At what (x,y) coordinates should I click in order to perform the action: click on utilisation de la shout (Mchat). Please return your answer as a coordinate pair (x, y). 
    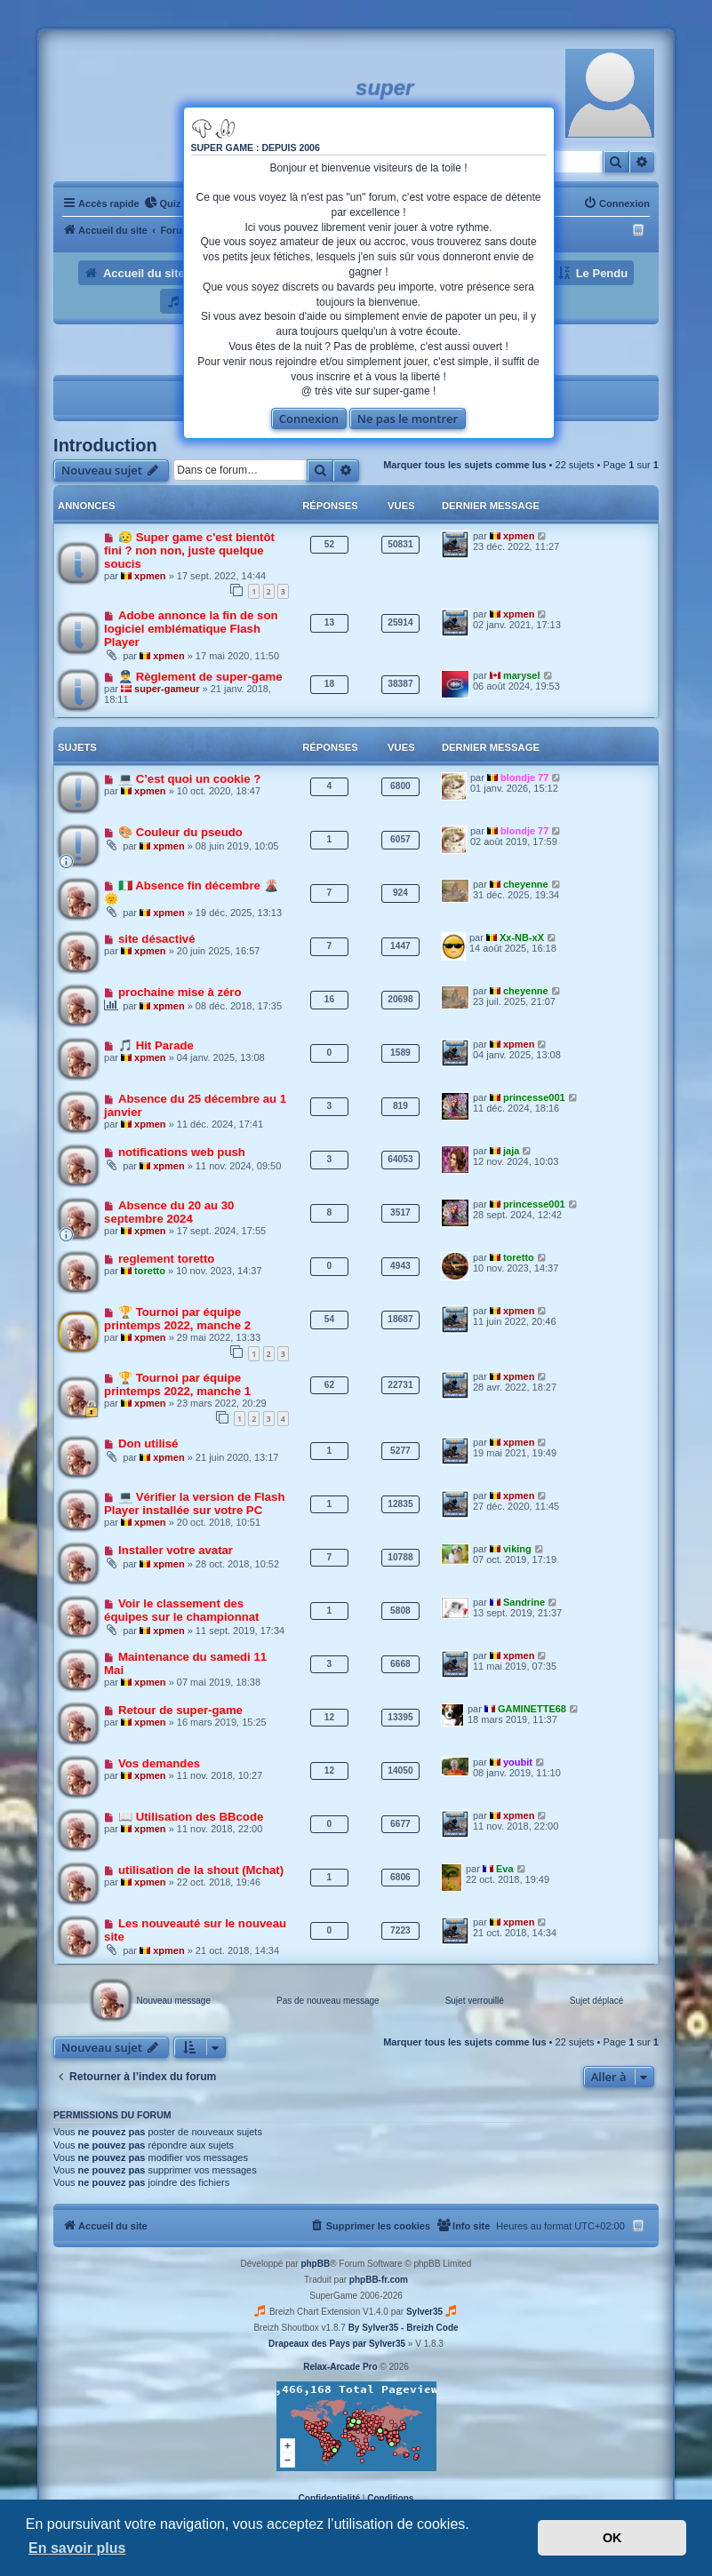
    Looking at the image, I should click on (201, 1870).